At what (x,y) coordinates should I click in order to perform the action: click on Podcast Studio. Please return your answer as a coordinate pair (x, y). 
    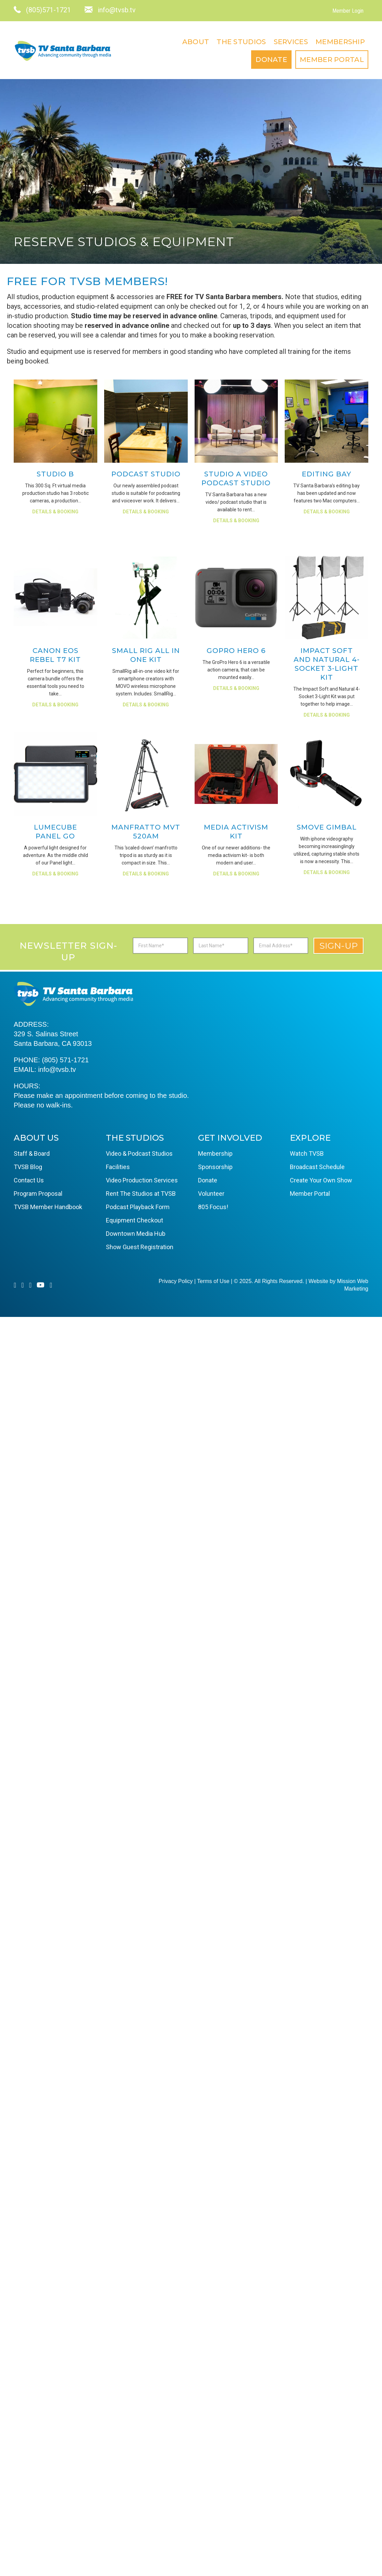
    Looking at the image, I should click on (146, 474).